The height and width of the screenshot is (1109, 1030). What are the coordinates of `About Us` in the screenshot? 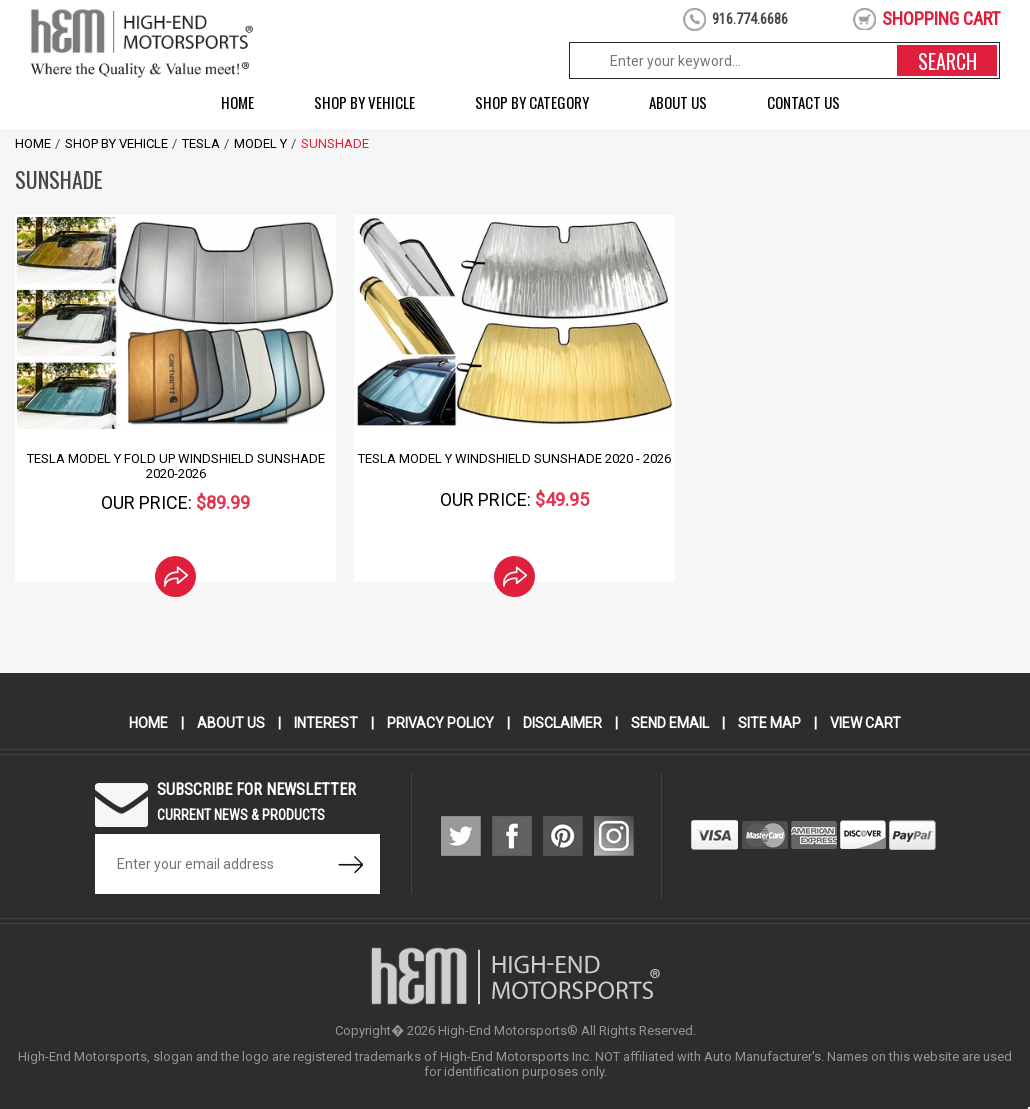 It's located at (678, 102).